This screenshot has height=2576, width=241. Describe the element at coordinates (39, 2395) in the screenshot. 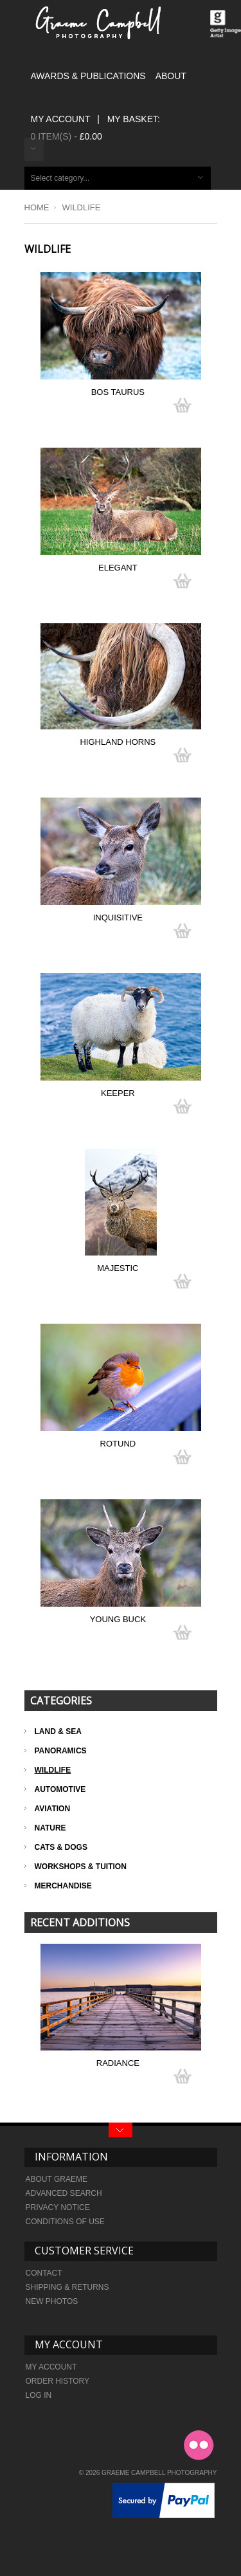

I see `Log In` at that location.